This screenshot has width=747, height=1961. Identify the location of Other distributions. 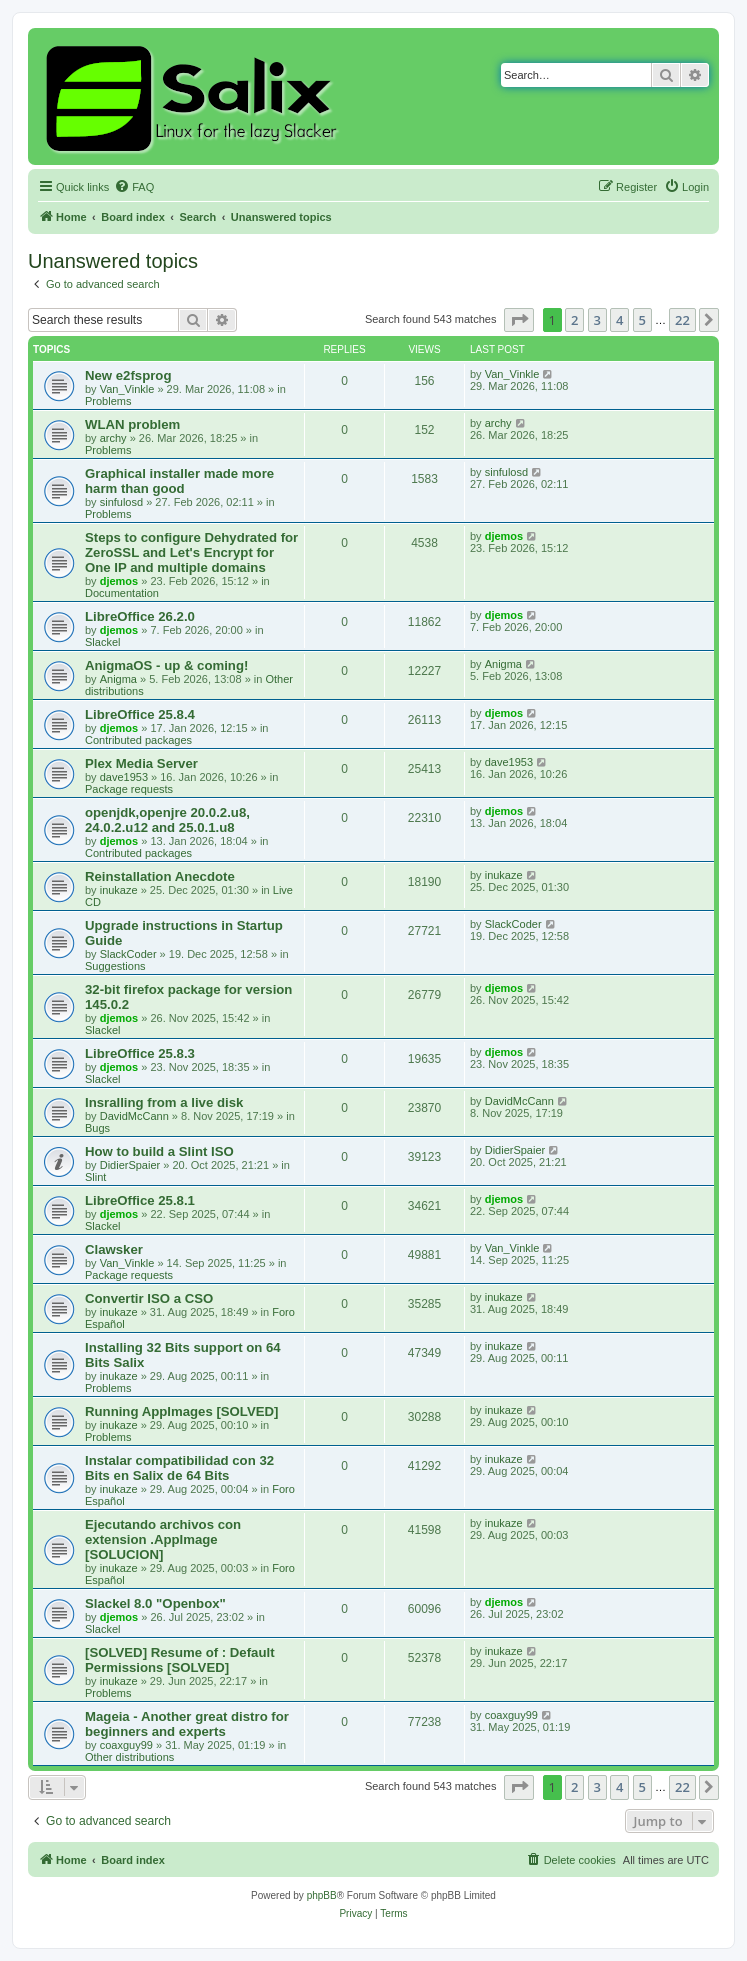
(129, 1757).